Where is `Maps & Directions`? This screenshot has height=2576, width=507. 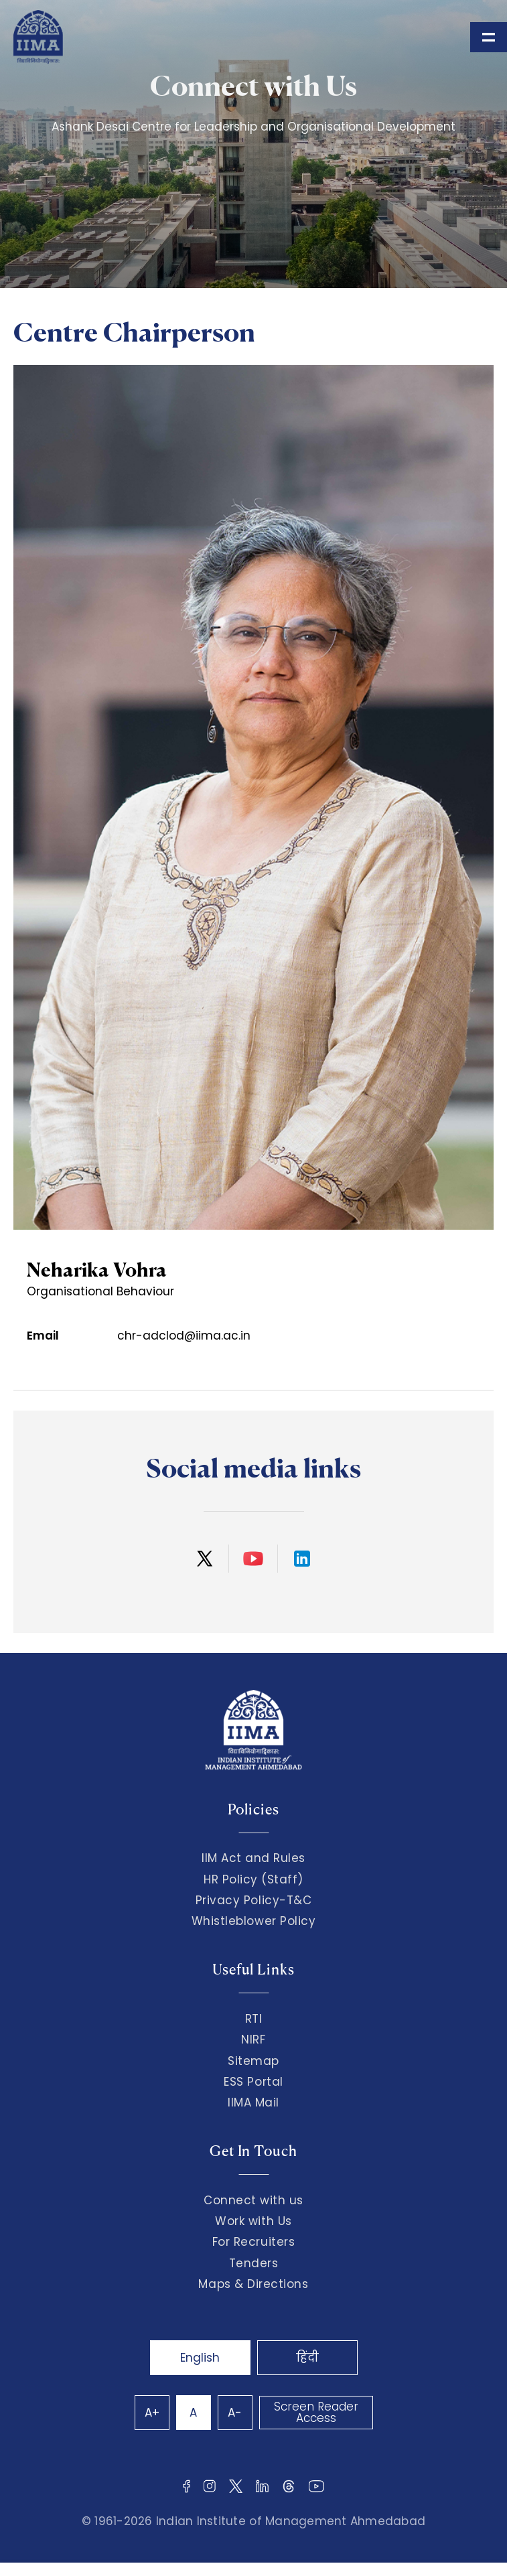 Maps & Directions is located at coordinates (253, 2284).